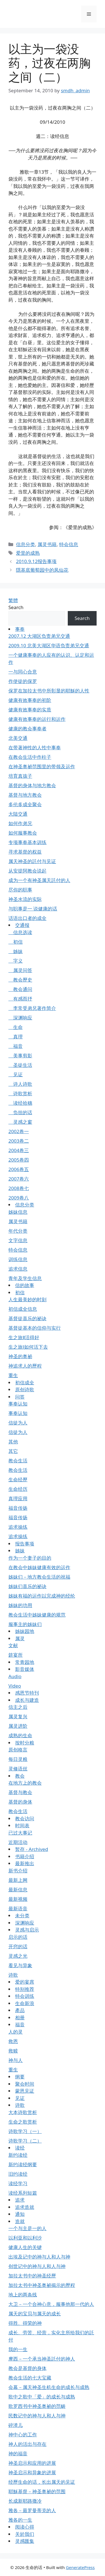 Image resolution: width=105 pixels, height=2576 pixels. I want to click on 造就, so click(20, 2221).